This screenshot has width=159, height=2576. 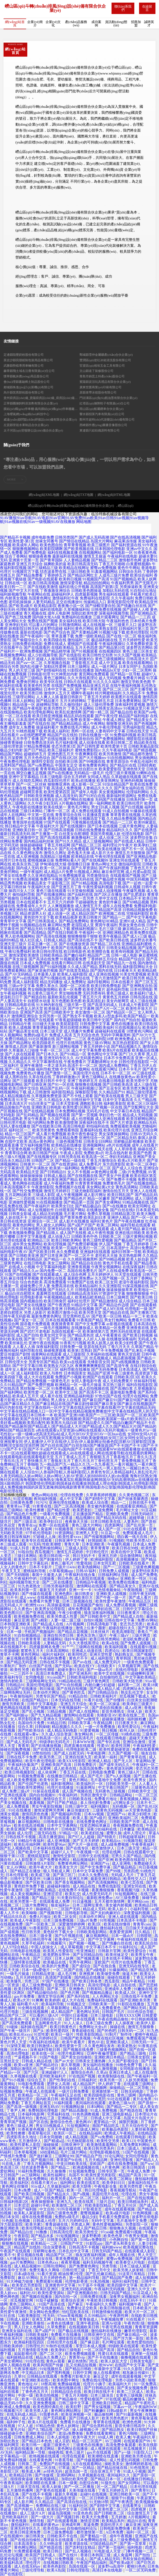 What do you see at coordinates (71, 2525) in the screenshot?
I see `亚洲成年网` at bounding box center [71, 2525].